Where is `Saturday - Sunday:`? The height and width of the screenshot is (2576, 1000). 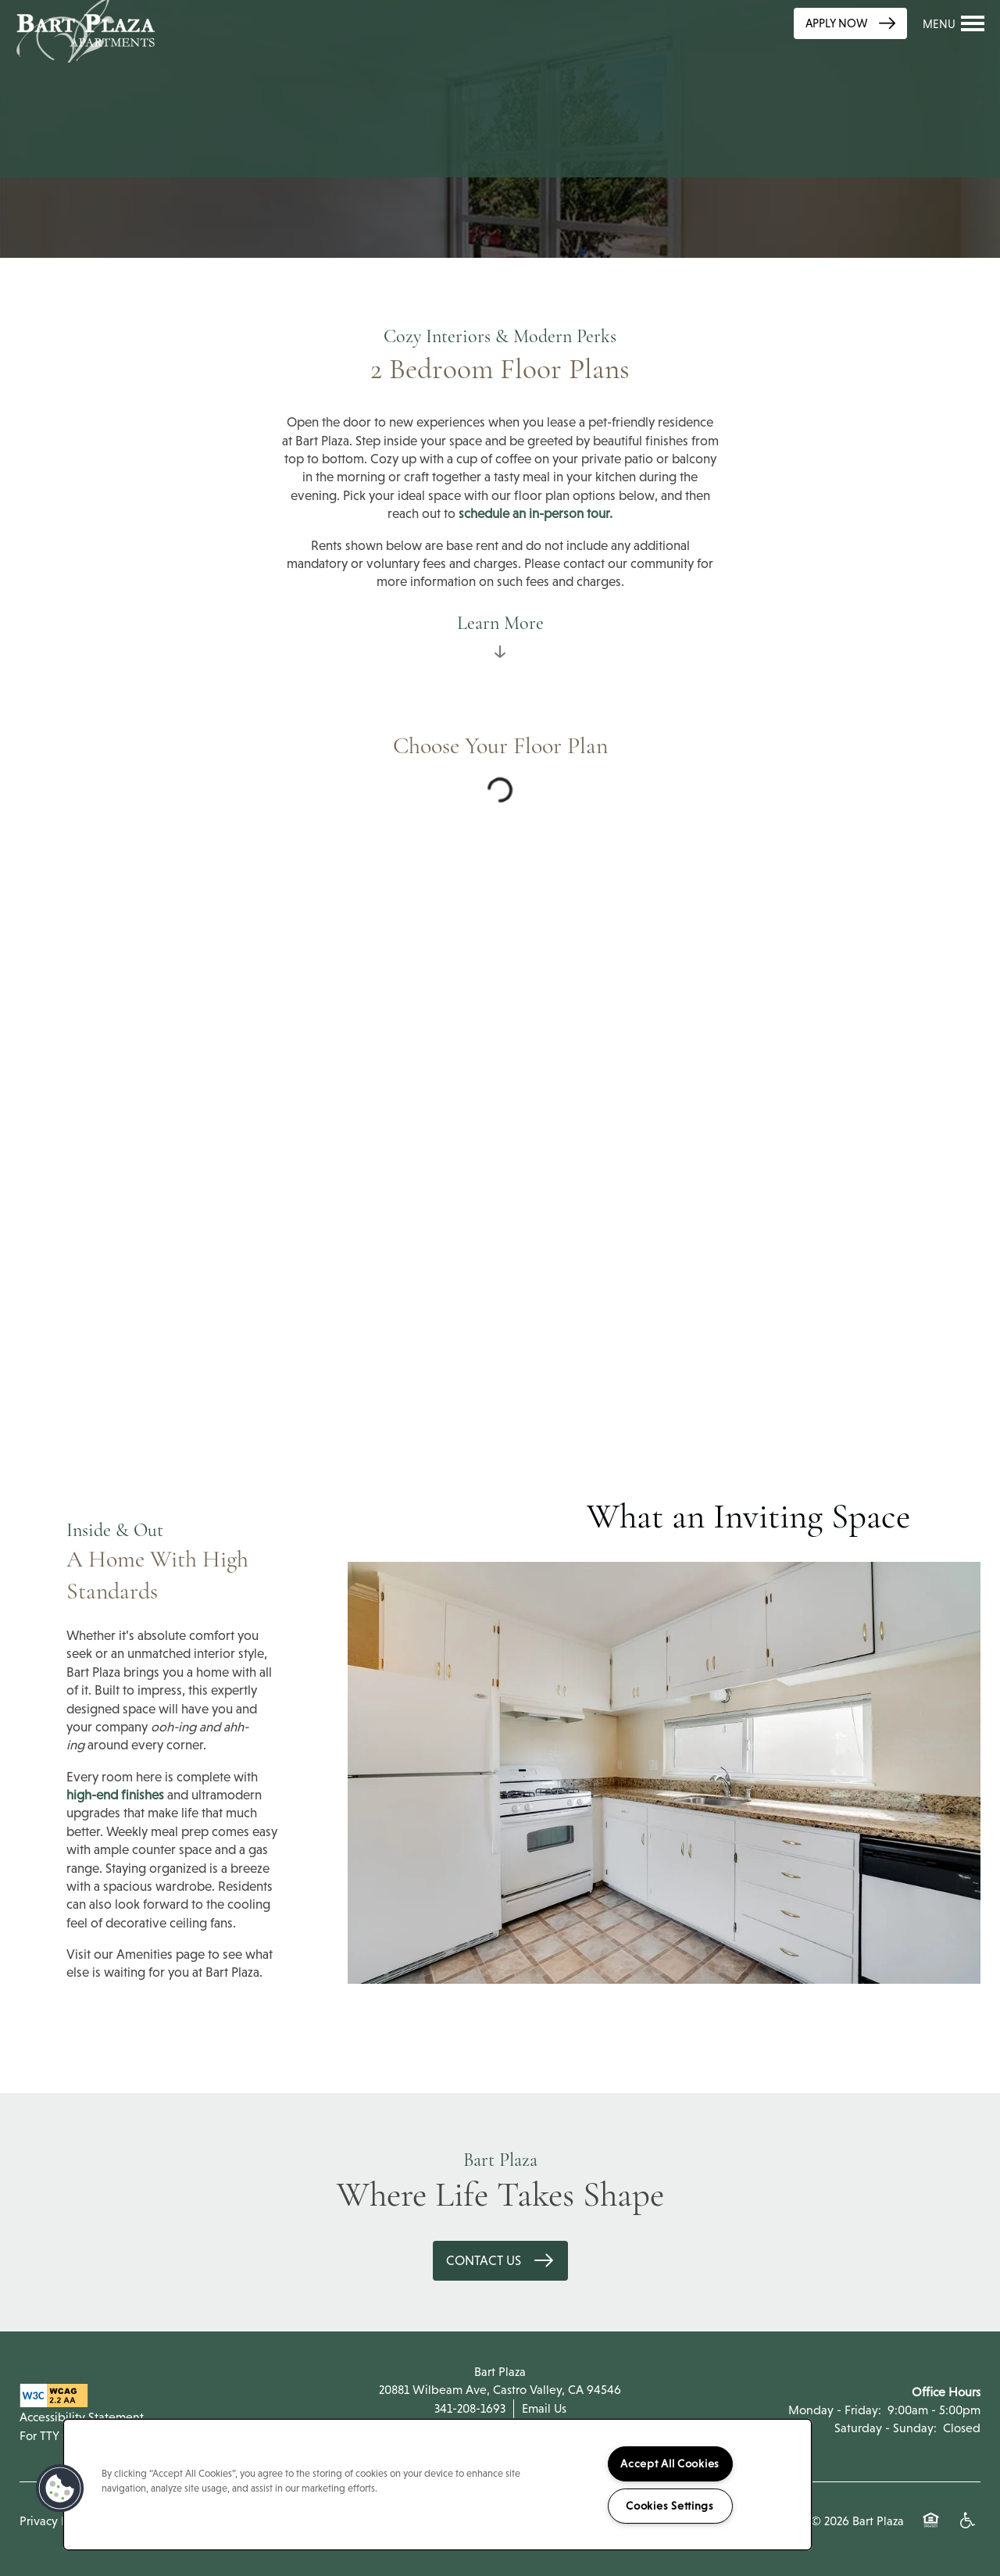
Saturday - Sunday: is located at coordinates (885, 2428).